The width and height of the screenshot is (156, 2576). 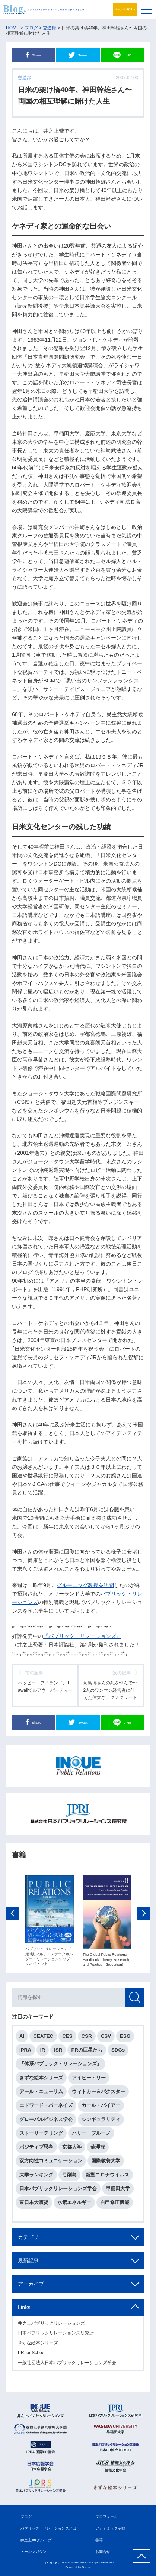 I want to click on ウィトカー＆バクスター, so click(x=98, y=2094).